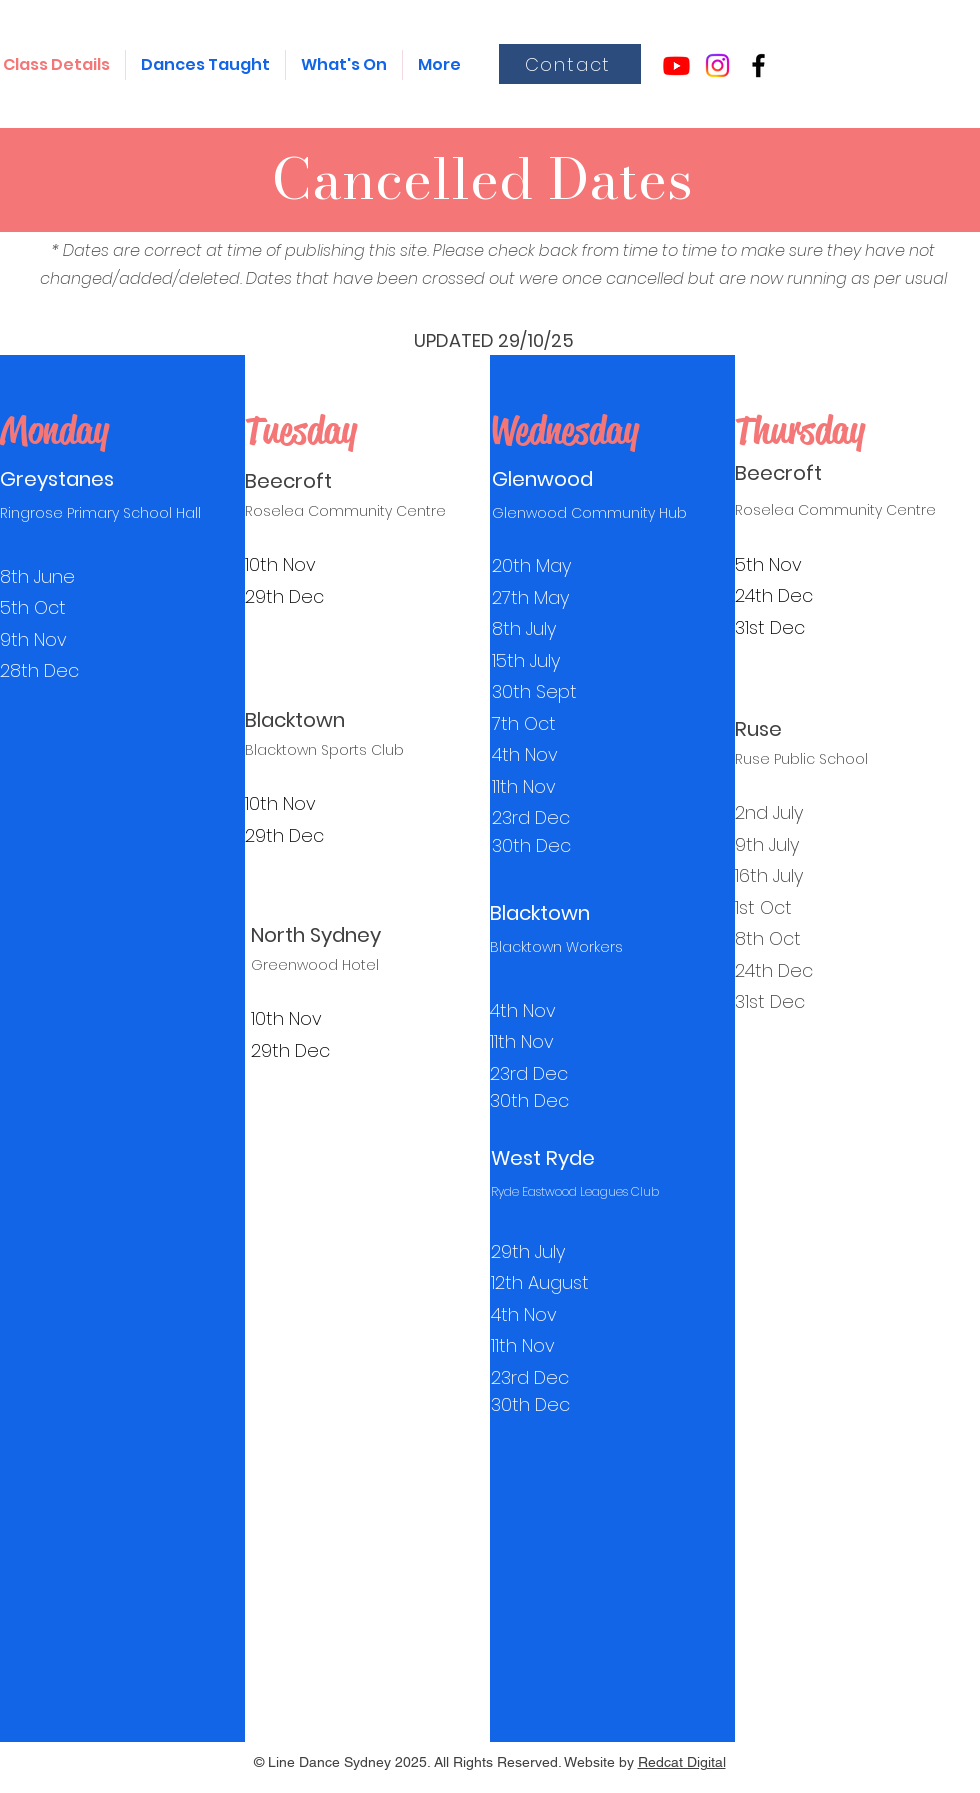 Image resolution: width=980 pixels, height=1793 pixels. What do you see at coordinates (682, 1762) in the screenshot?
I see `Redcat Digital` at bounding box center [682, 1762].